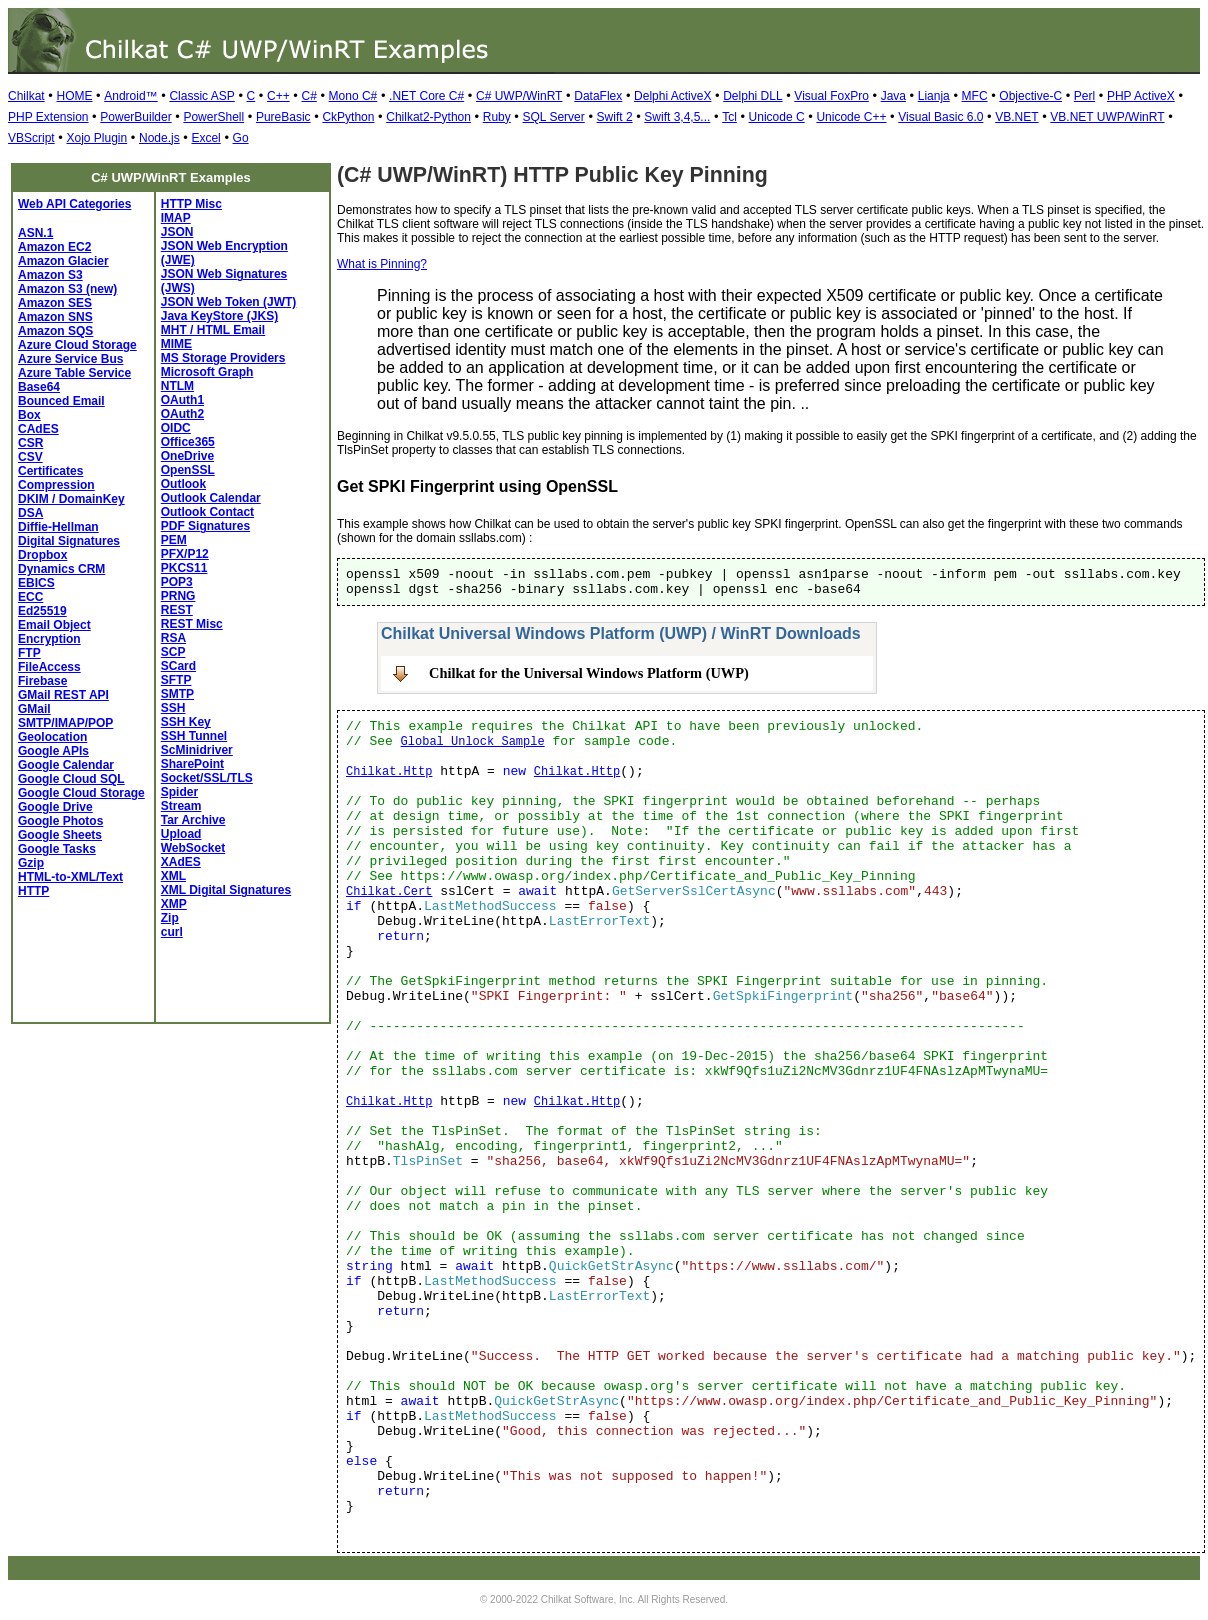  Describe the element at coordinates (55, 303) in the screenshot. I see `Amazon SES` at that location.